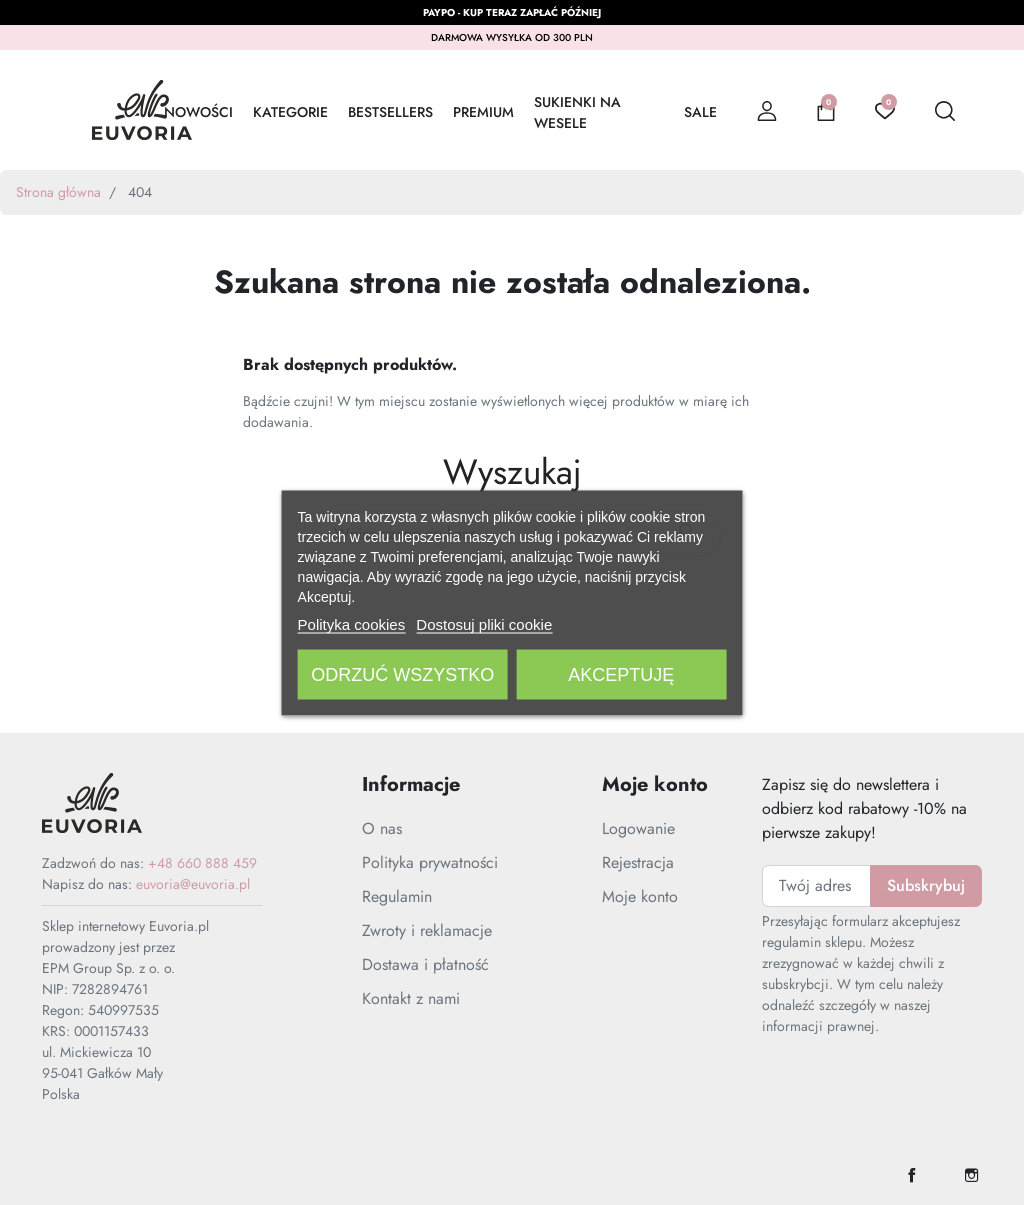 This screenshot has width=1024, height=1205. I want to click on Rejestracja, so click(638, 862).